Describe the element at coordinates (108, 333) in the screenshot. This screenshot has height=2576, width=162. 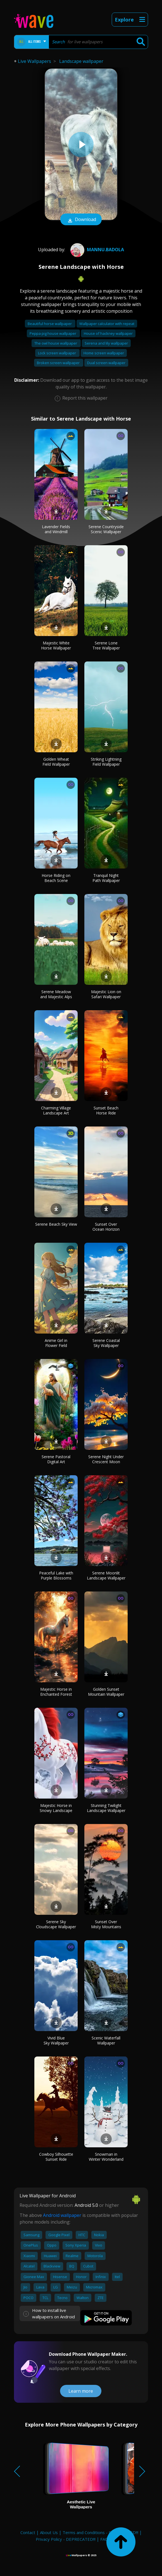
I see `House of hackney wallpaper` at that location.